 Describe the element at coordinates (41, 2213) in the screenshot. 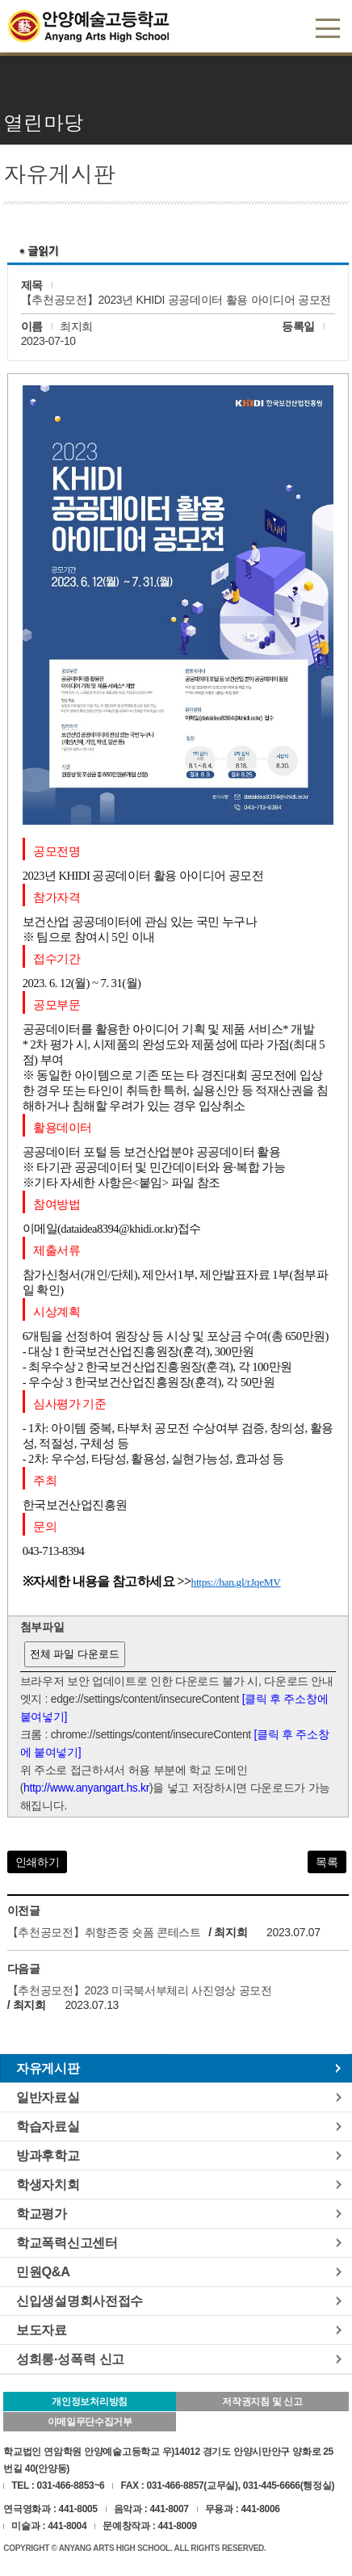

I see `학교평가` at that location.